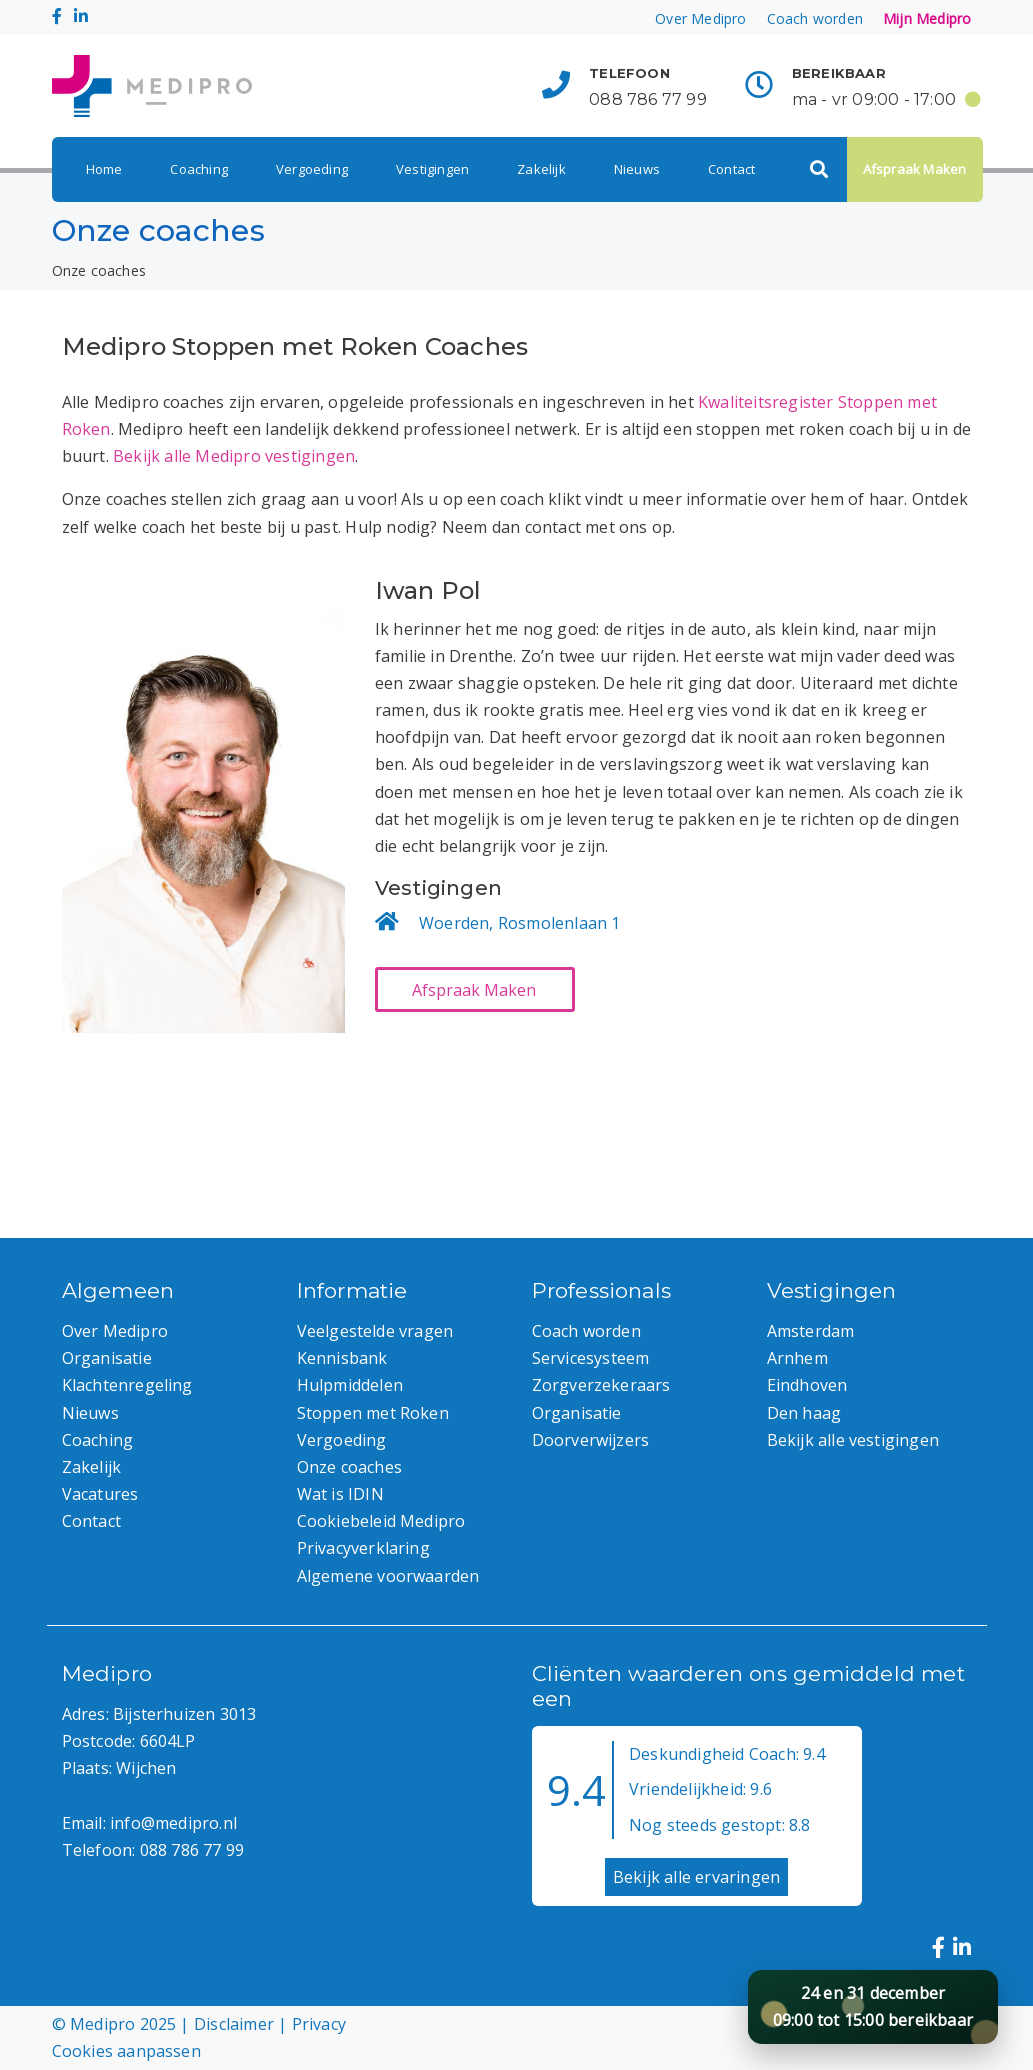 This screenshot has width=1033, height=2070. Describe the element at coordinates (927, 18) in the screenshot. I see `Mijn Medipro` at that location.